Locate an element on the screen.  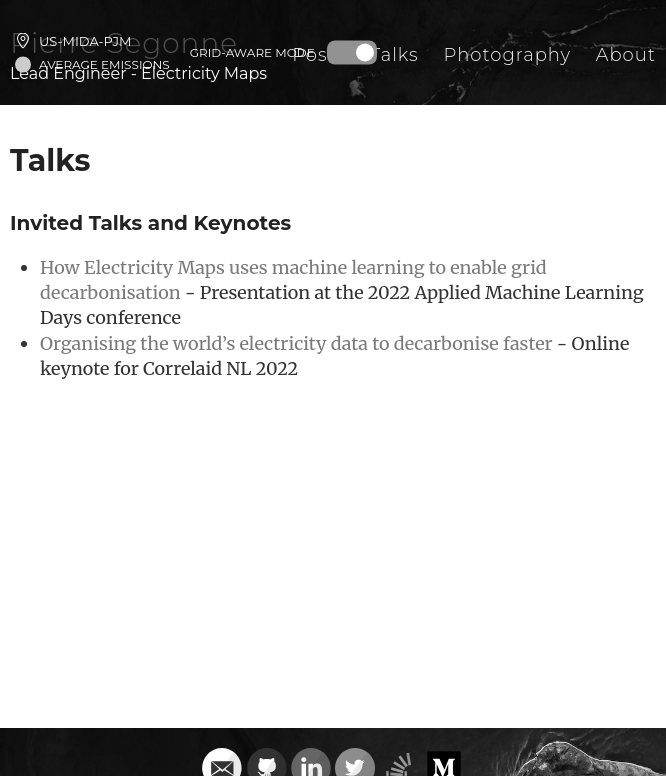
Organising the world’s electricity data to decarbonise faster is located at coordinates (296, 343).